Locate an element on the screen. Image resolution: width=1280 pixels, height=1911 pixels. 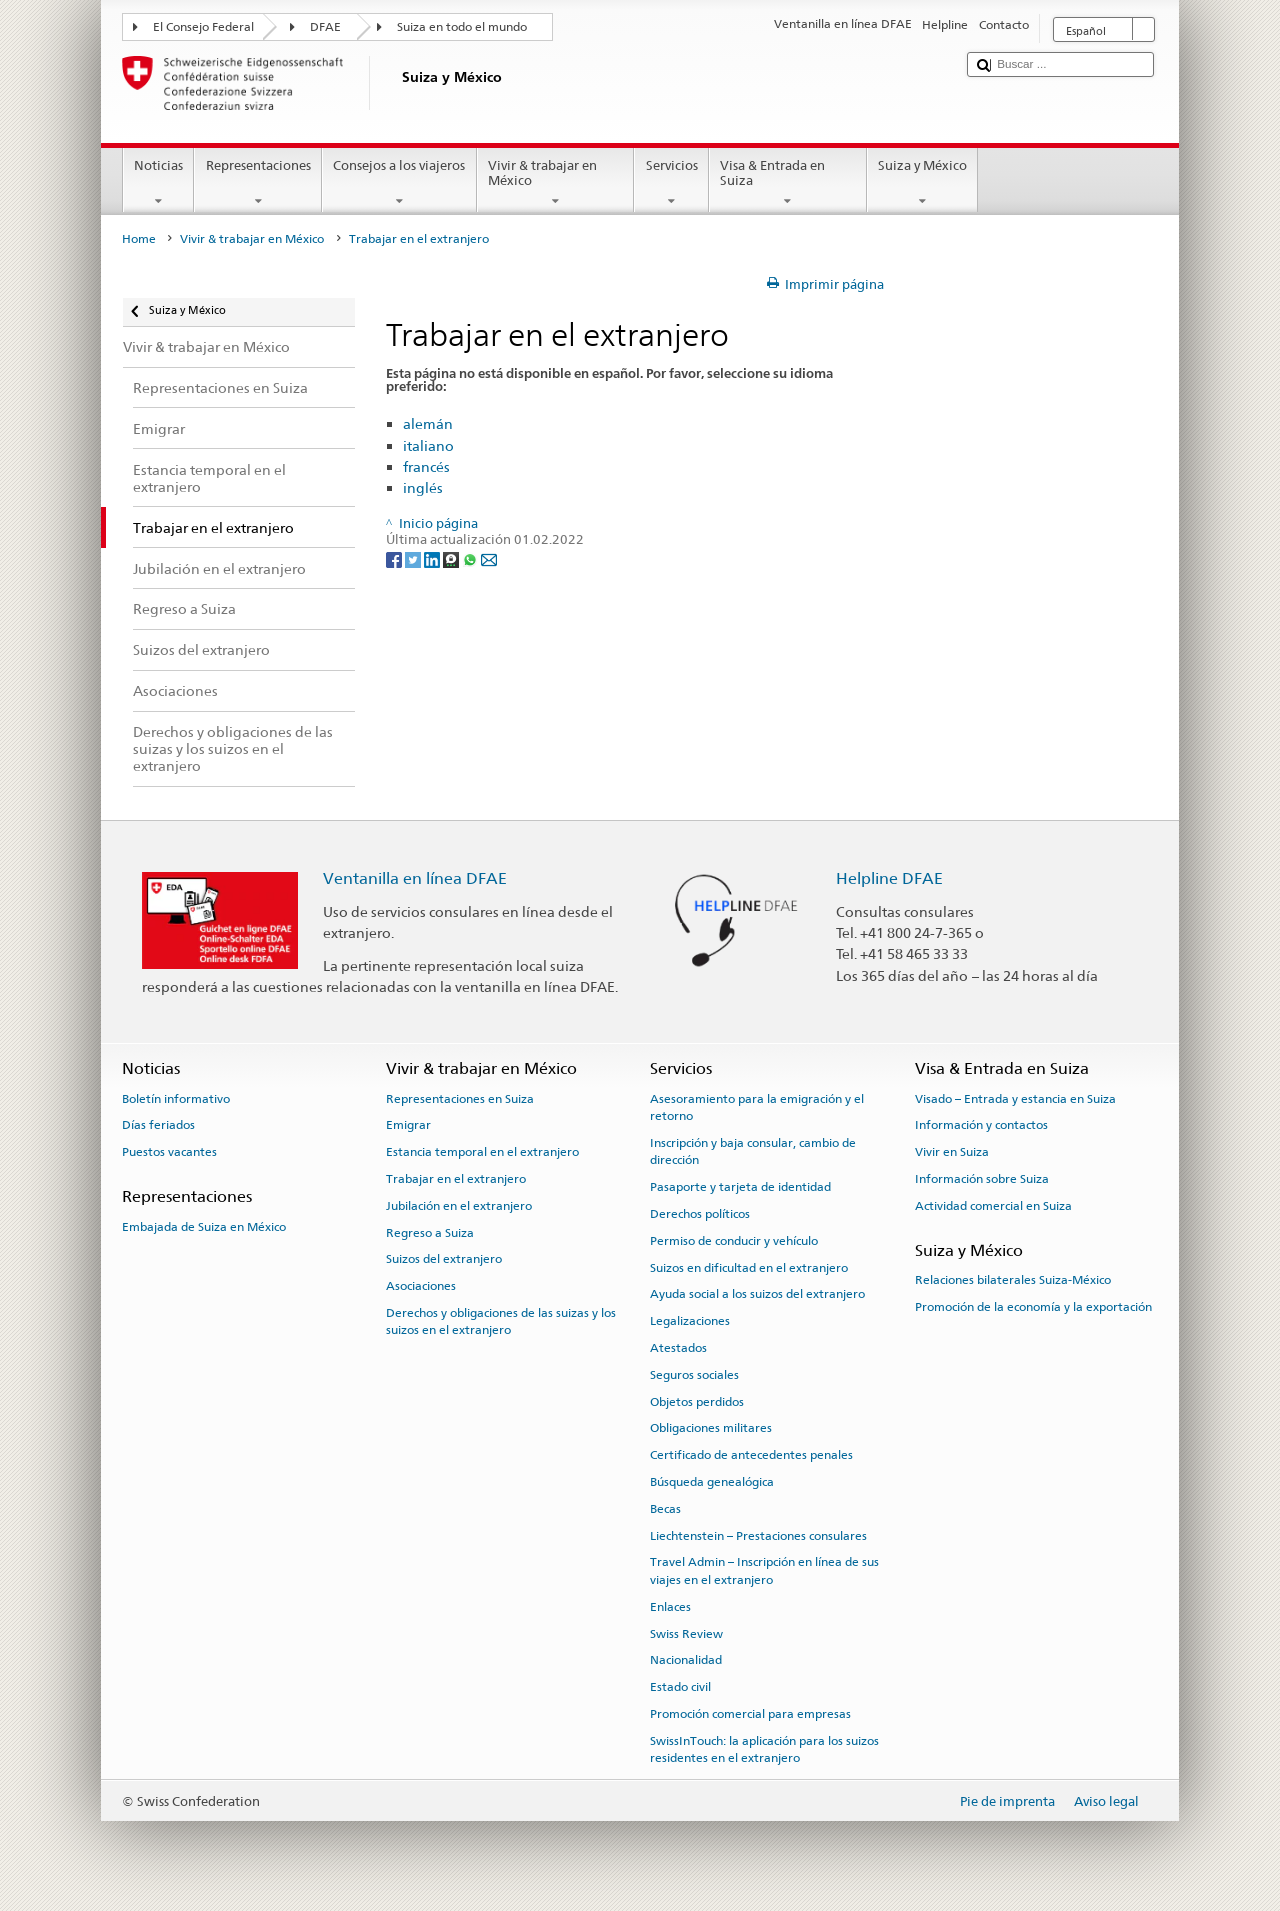
[Whatsapp] is located at coordinates (471, 558).